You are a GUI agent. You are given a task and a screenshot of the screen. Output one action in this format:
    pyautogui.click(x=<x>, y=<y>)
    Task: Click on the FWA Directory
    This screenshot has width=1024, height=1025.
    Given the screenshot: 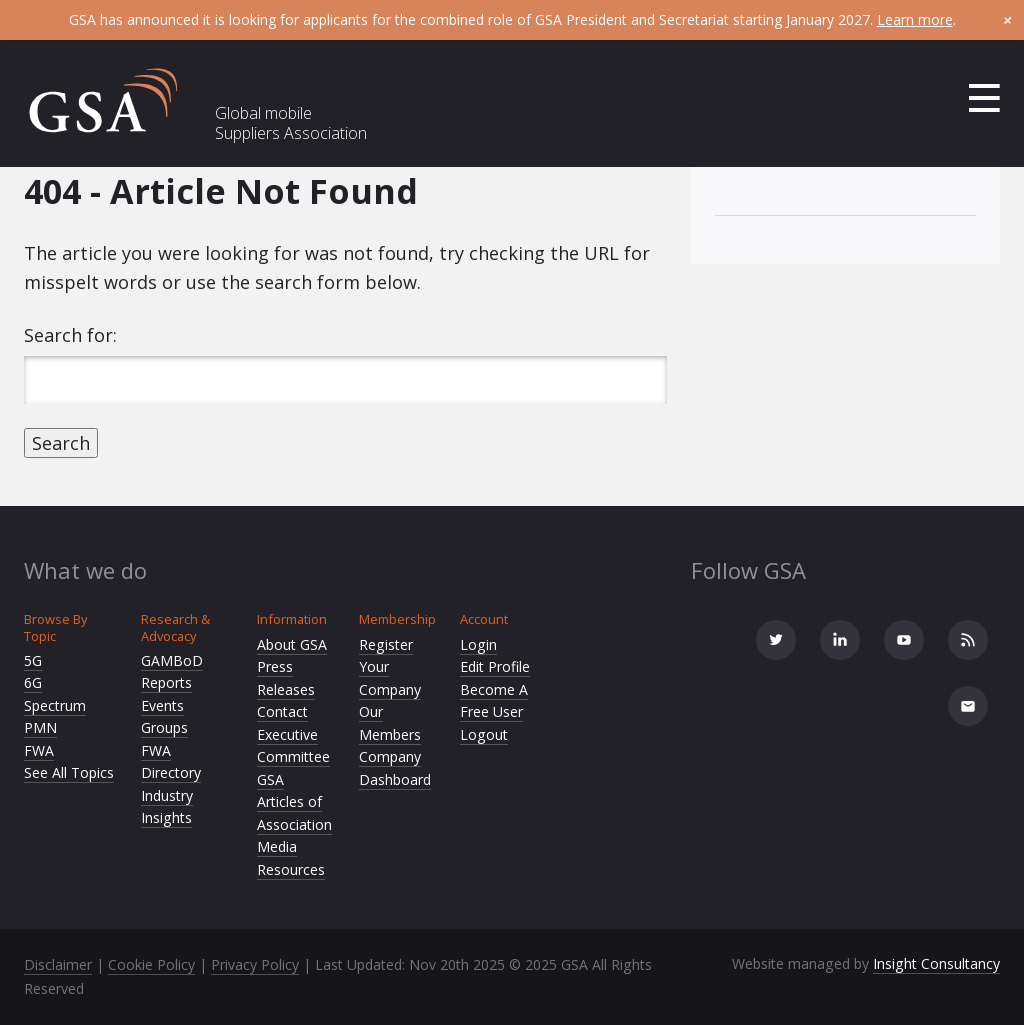 What is the action you would take?
    pyautogui.click(x=171, y=762)
    